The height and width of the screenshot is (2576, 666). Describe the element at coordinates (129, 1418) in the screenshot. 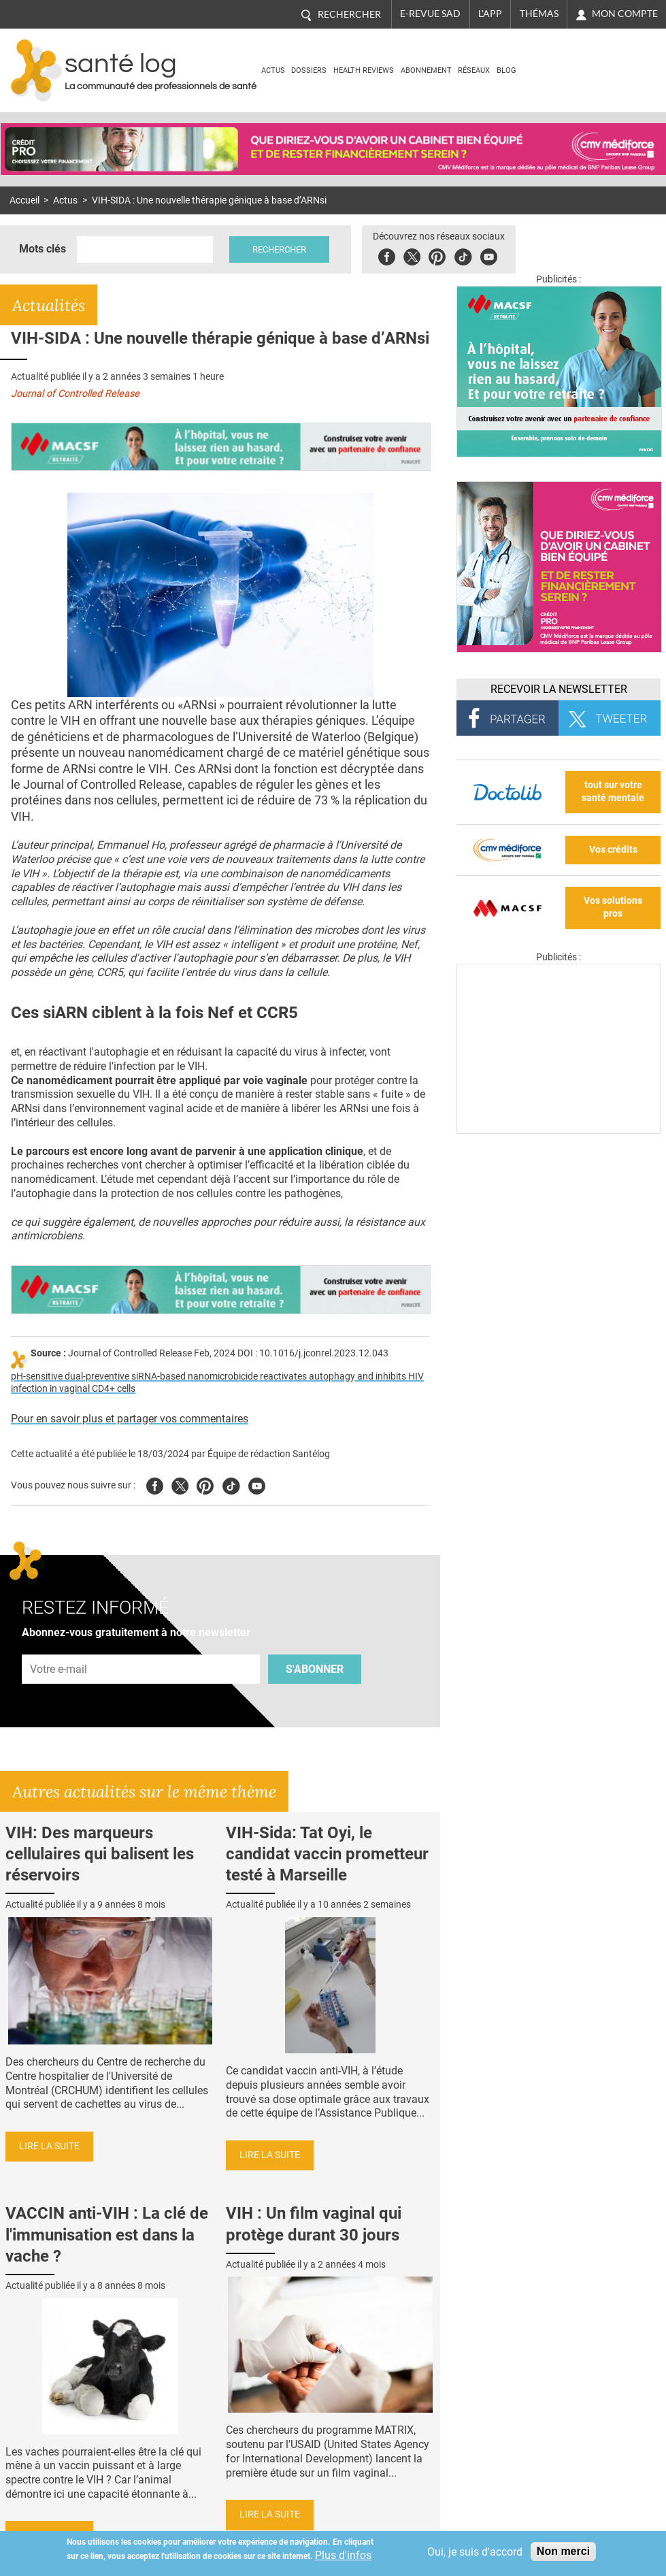

I see `Pour en savoir plus et partager vos commentaires` at that location.